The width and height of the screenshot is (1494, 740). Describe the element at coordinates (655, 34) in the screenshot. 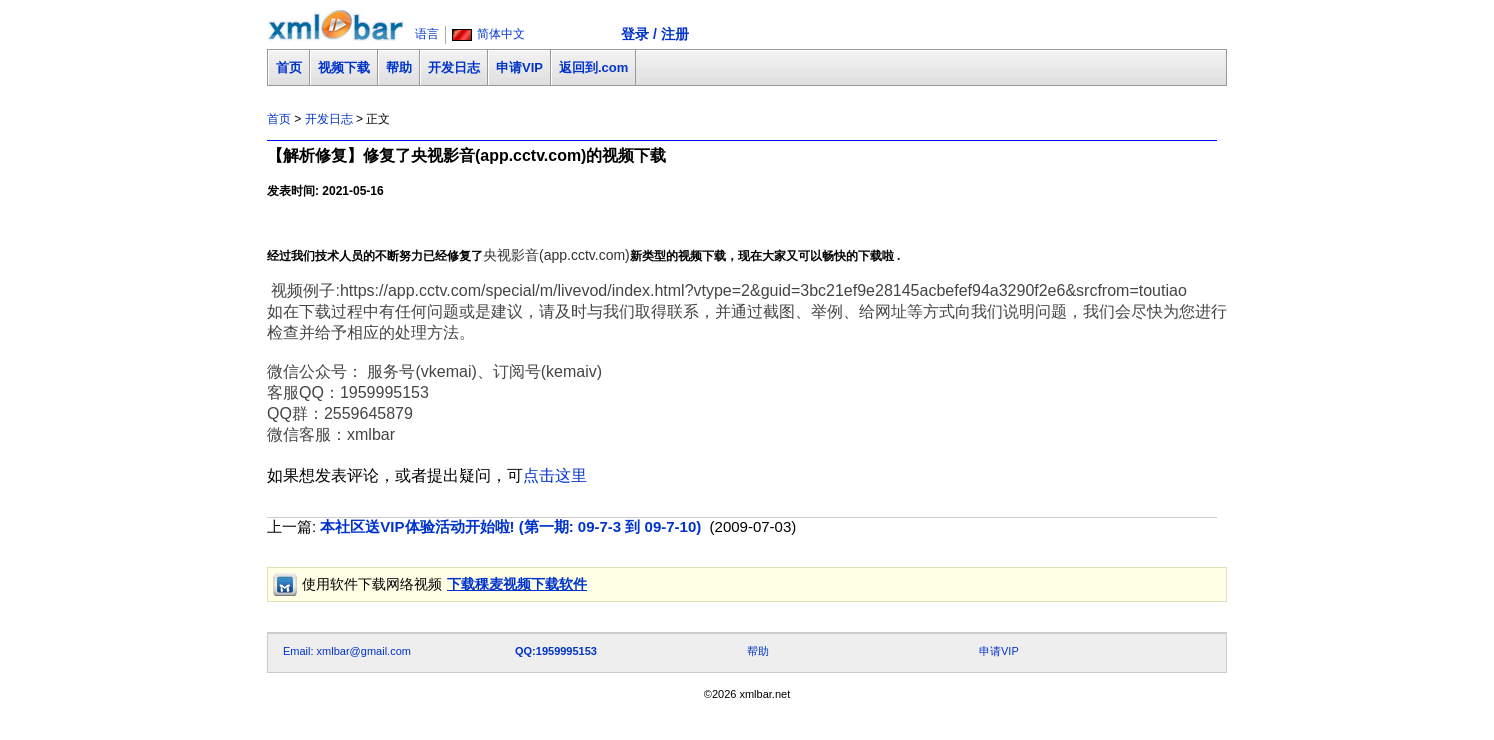

I see `登录 / 注册` at that location.